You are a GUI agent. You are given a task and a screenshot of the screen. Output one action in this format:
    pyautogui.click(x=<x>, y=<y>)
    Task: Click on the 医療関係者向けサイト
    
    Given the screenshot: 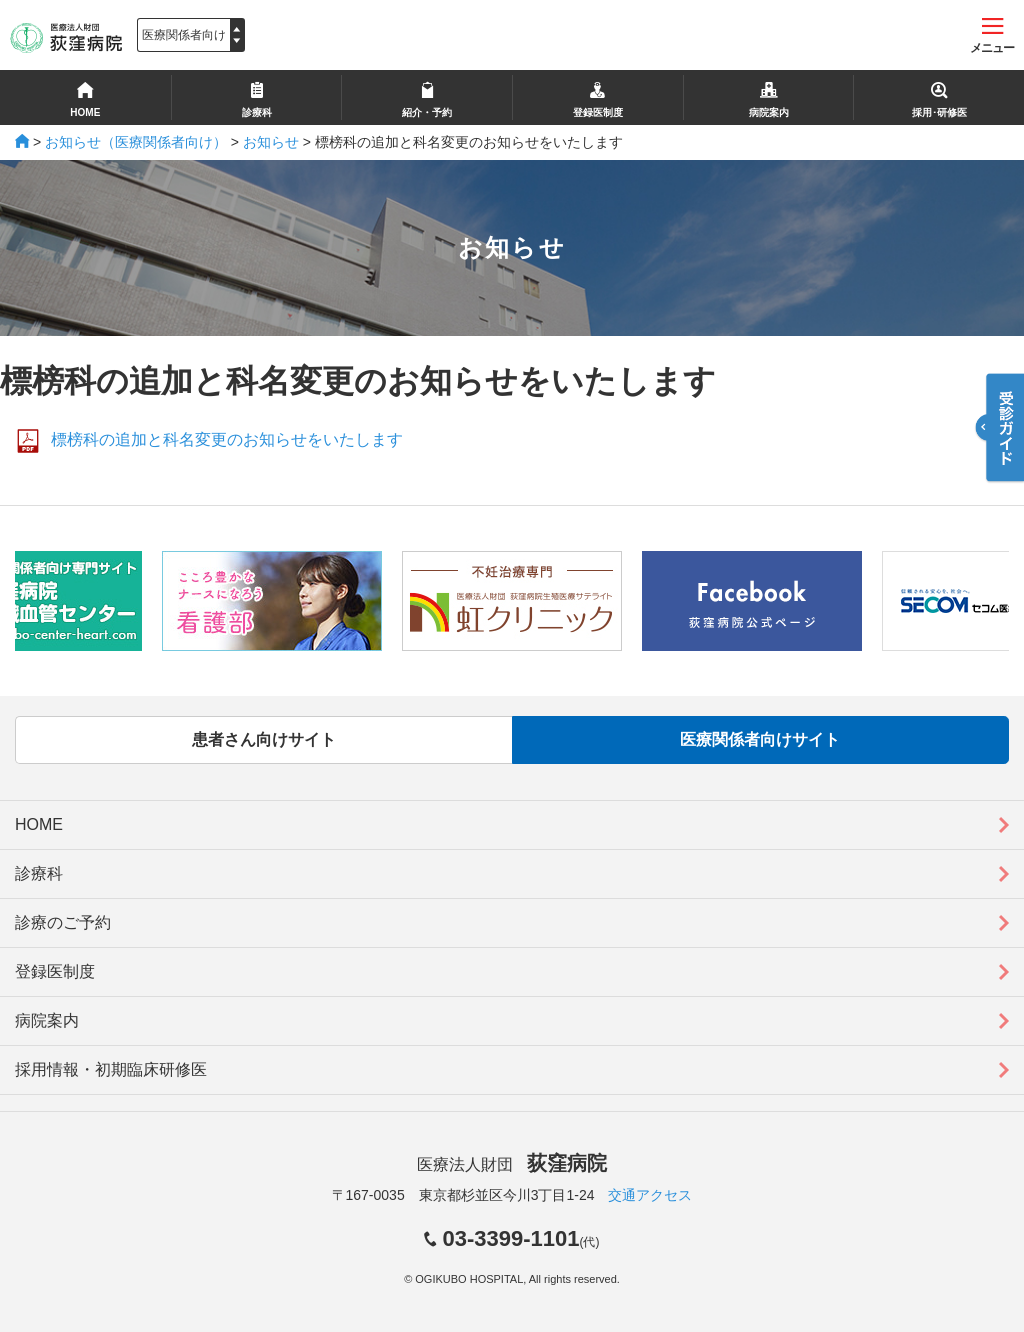 What is the action you would take?
    pyautogui.click(x=760, y=739)
    